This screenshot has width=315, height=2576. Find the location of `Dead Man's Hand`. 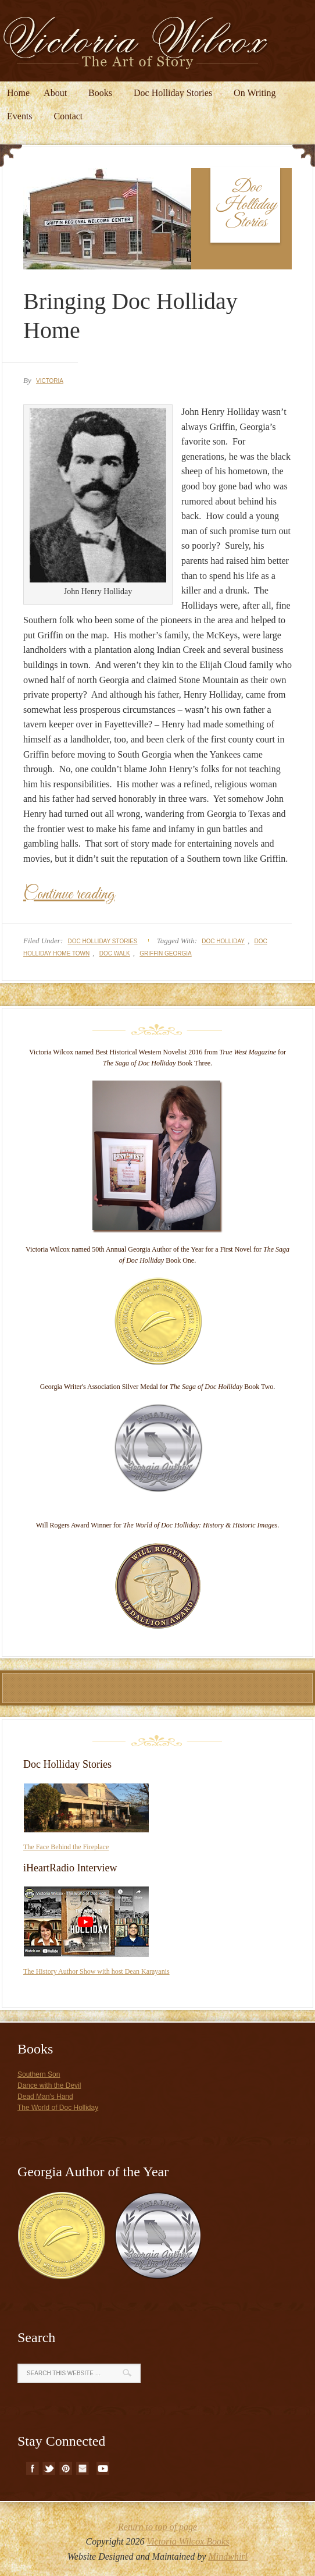

Dead Man's Hand is located at coordinates (45, 2096).